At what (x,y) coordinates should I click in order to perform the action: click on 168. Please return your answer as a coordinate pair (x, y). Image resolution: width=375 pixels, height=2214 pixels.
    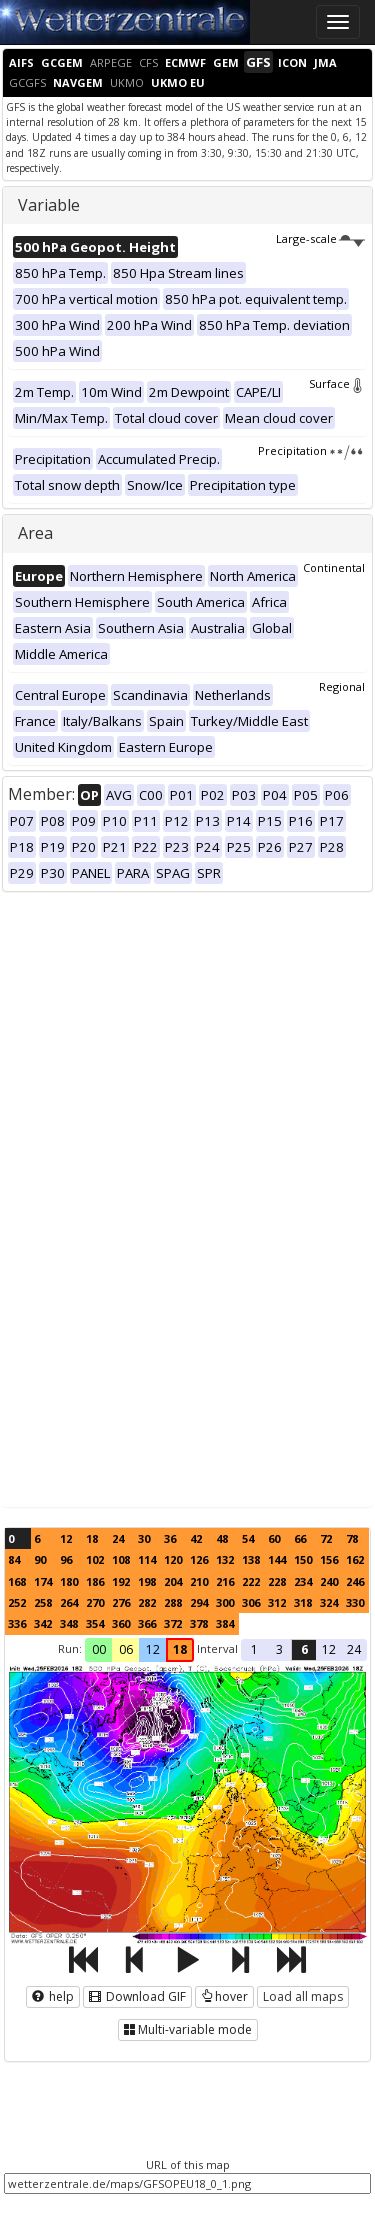
    Looking at the image, I should click on (17, 1581).